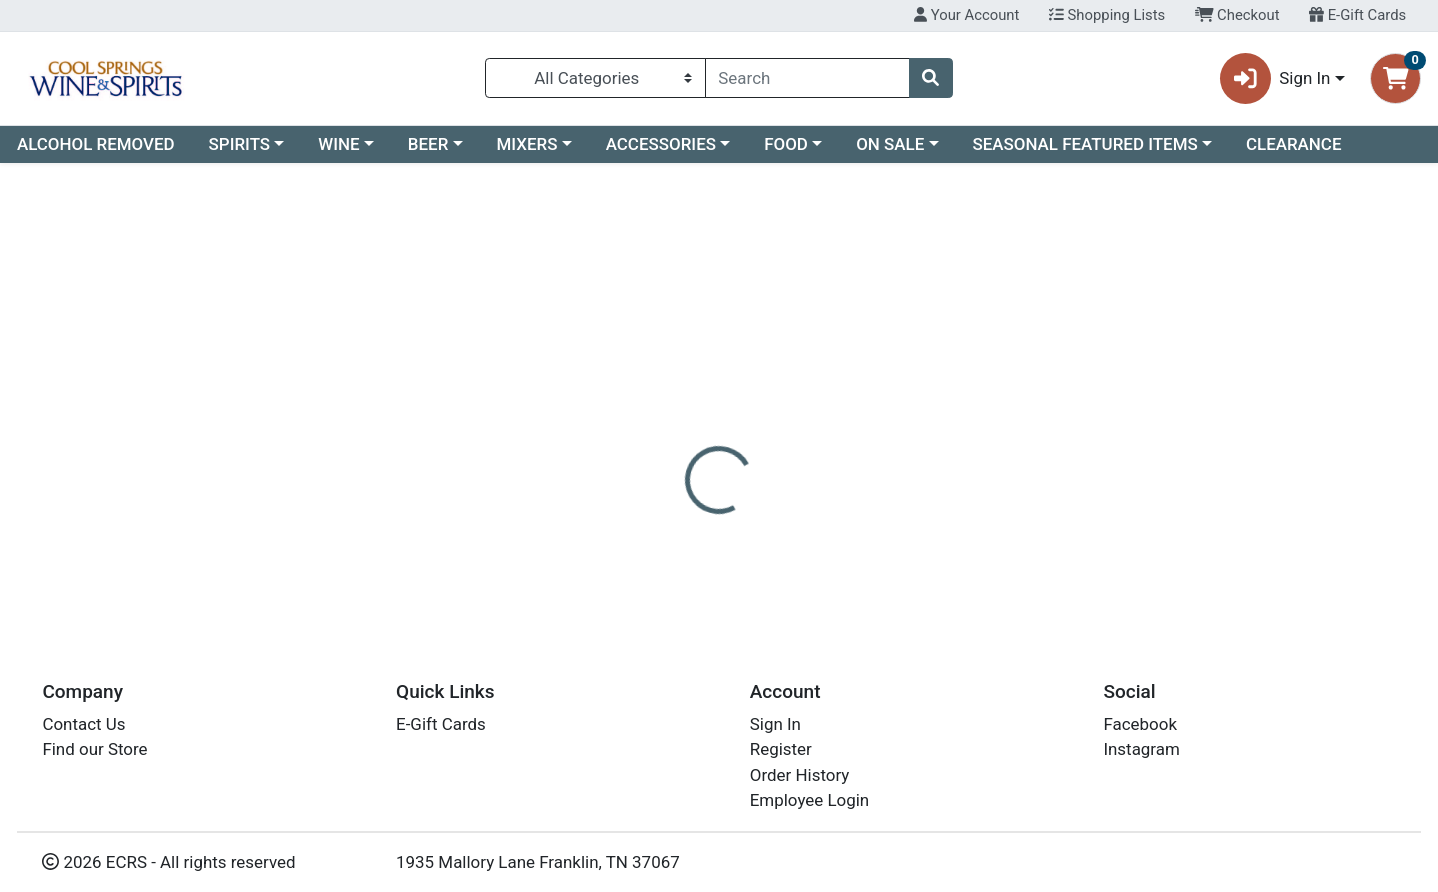  Describe the element at coordinates (1140, 724) in the screenshot. I see `Facebook` at that location.